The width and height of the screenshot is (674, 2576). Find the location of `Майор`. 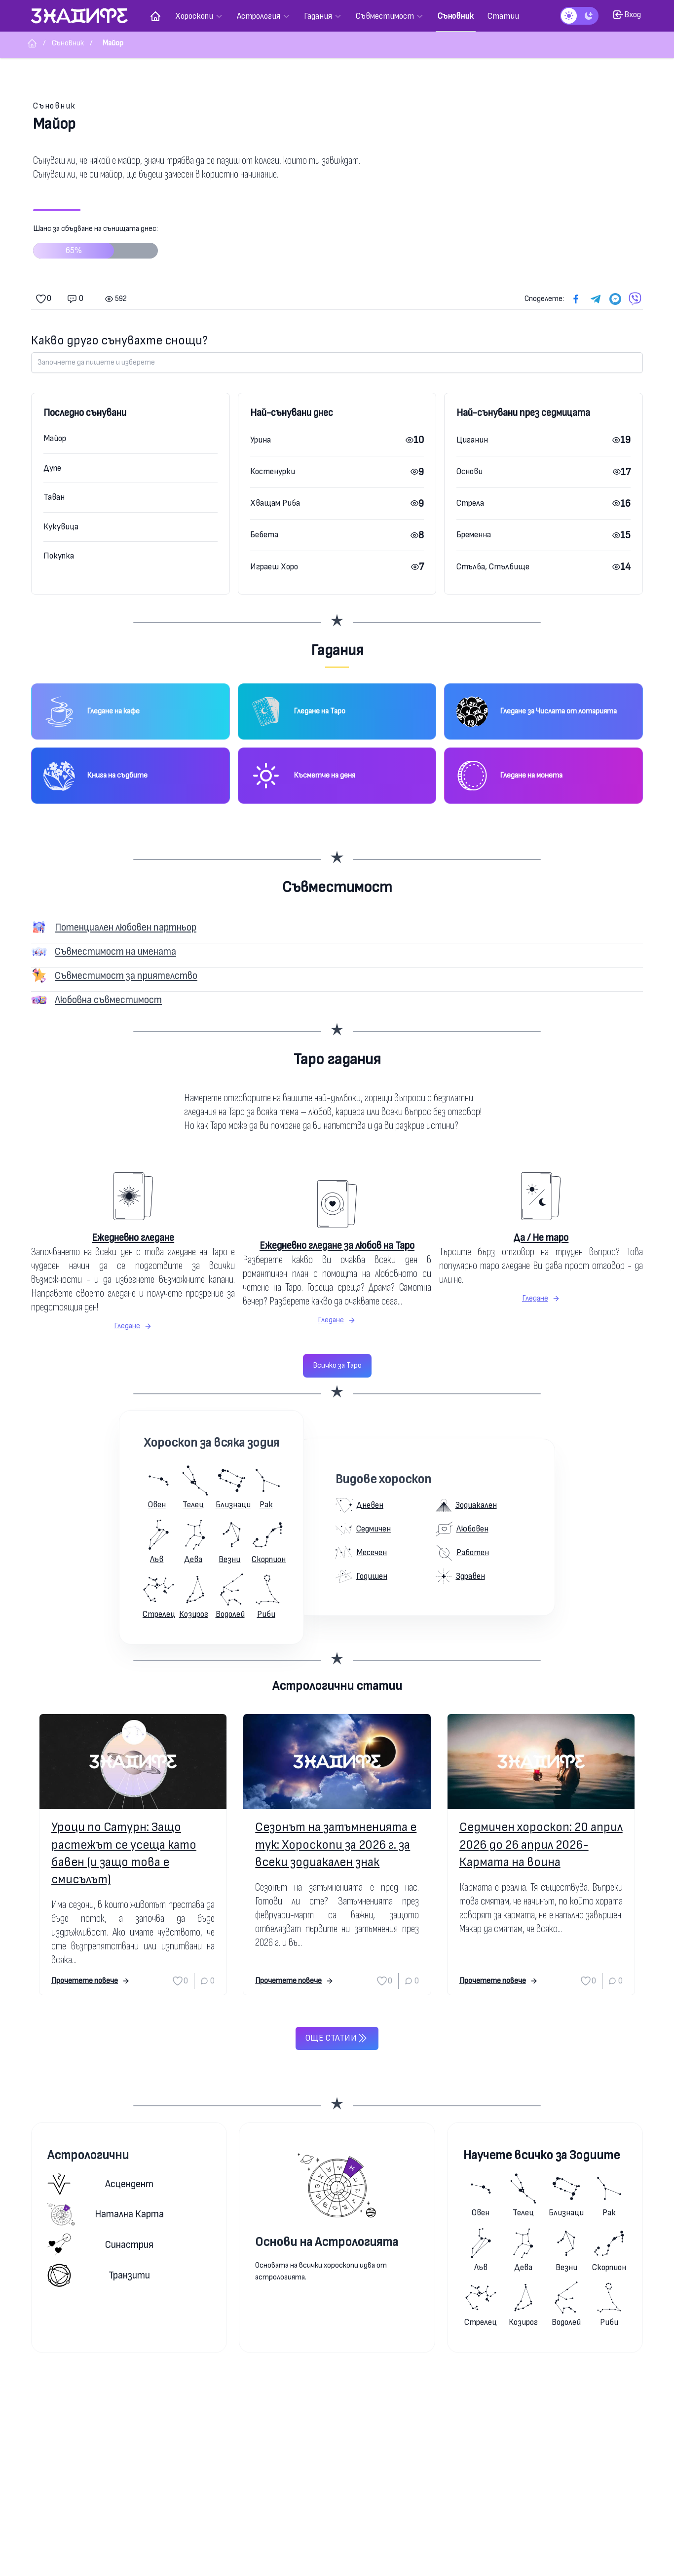

Майор is located at coordinates (54, 438).